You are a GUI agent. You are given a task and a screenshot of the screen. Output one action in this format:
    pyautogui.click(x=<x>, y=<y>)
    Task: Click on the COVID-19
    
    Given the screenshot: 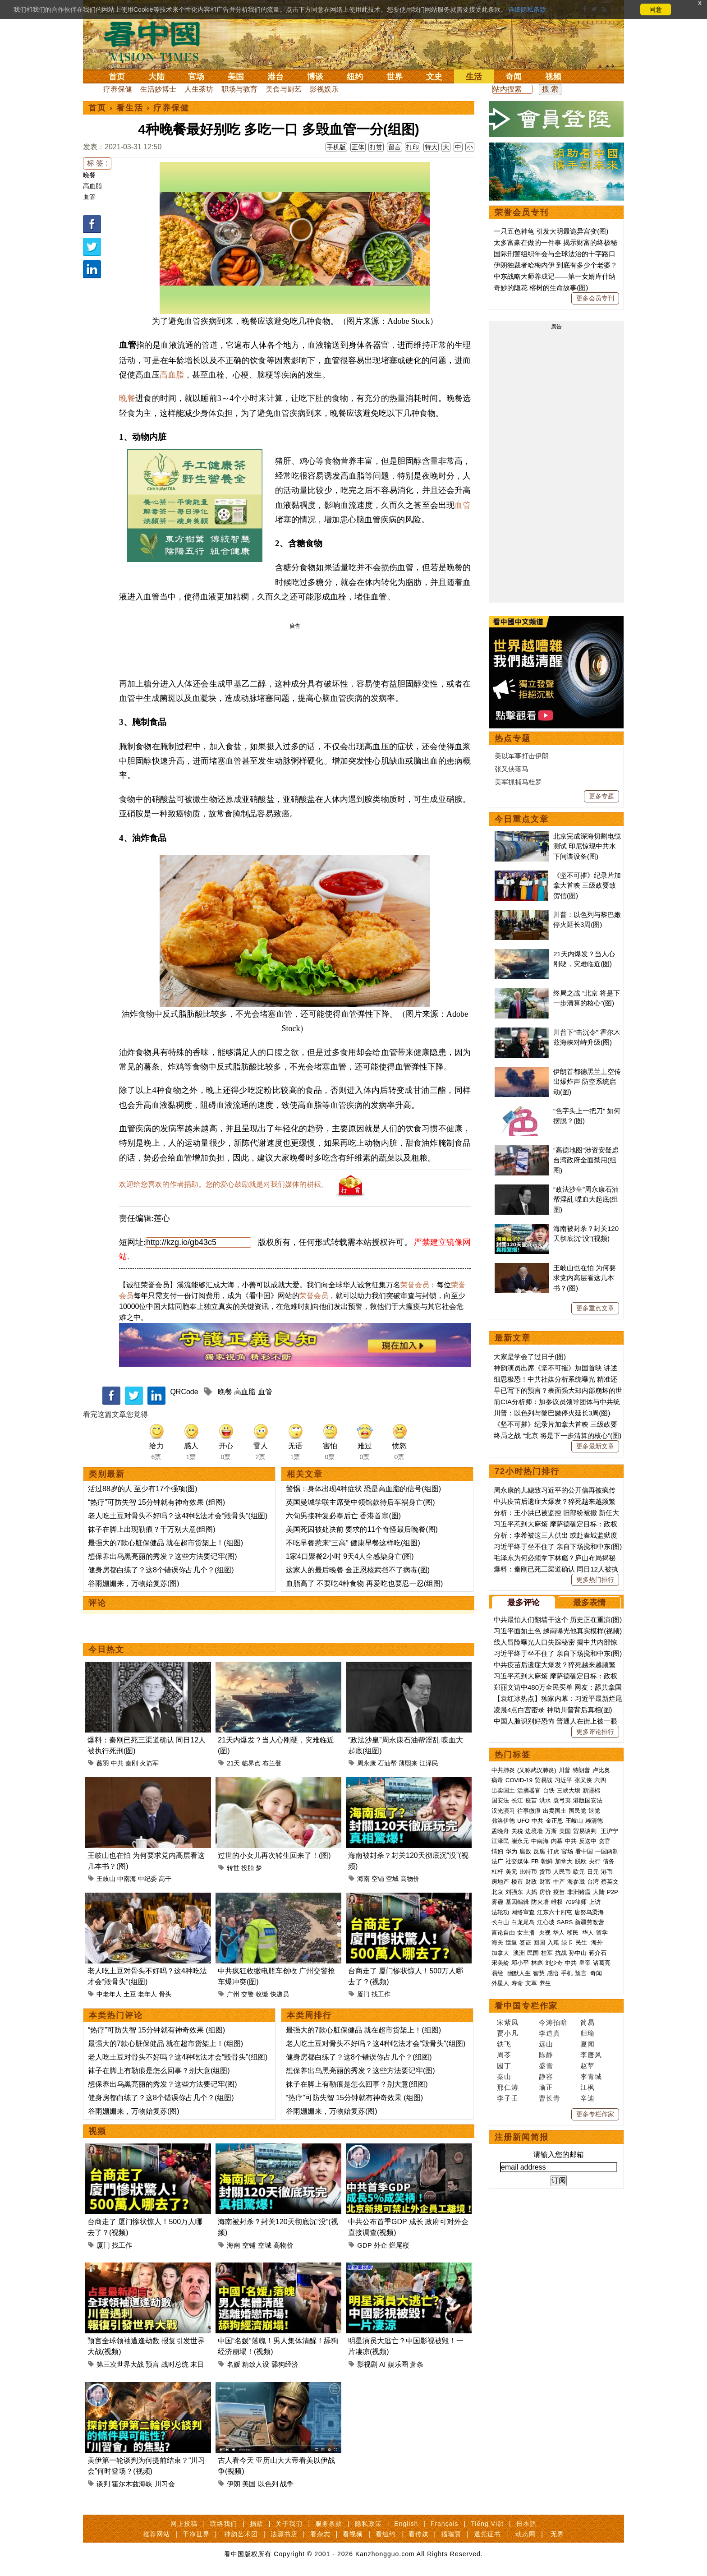 What is the action you would take?
    pyautogui.click(x=519, y=1780)
    